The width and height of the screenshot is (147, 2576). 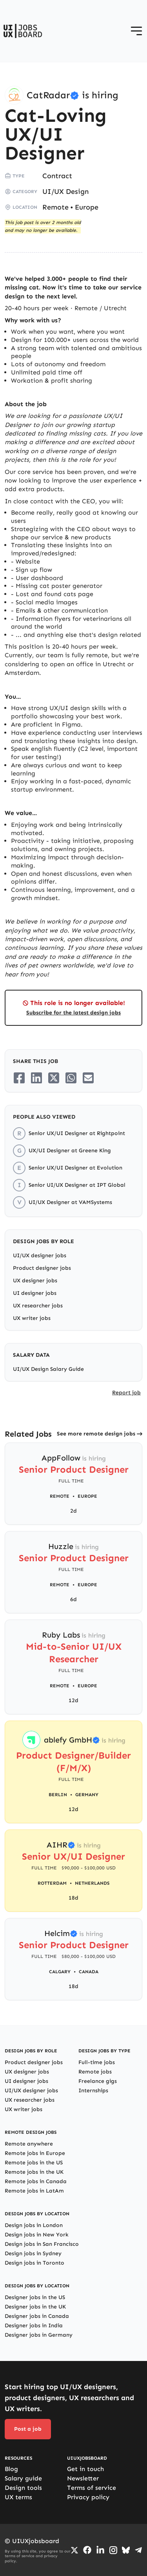 What do you see at coordinates (34, 2263) in the screenshot?
I see `Design jobs in Toronto` at bounding box center [34, 2263].